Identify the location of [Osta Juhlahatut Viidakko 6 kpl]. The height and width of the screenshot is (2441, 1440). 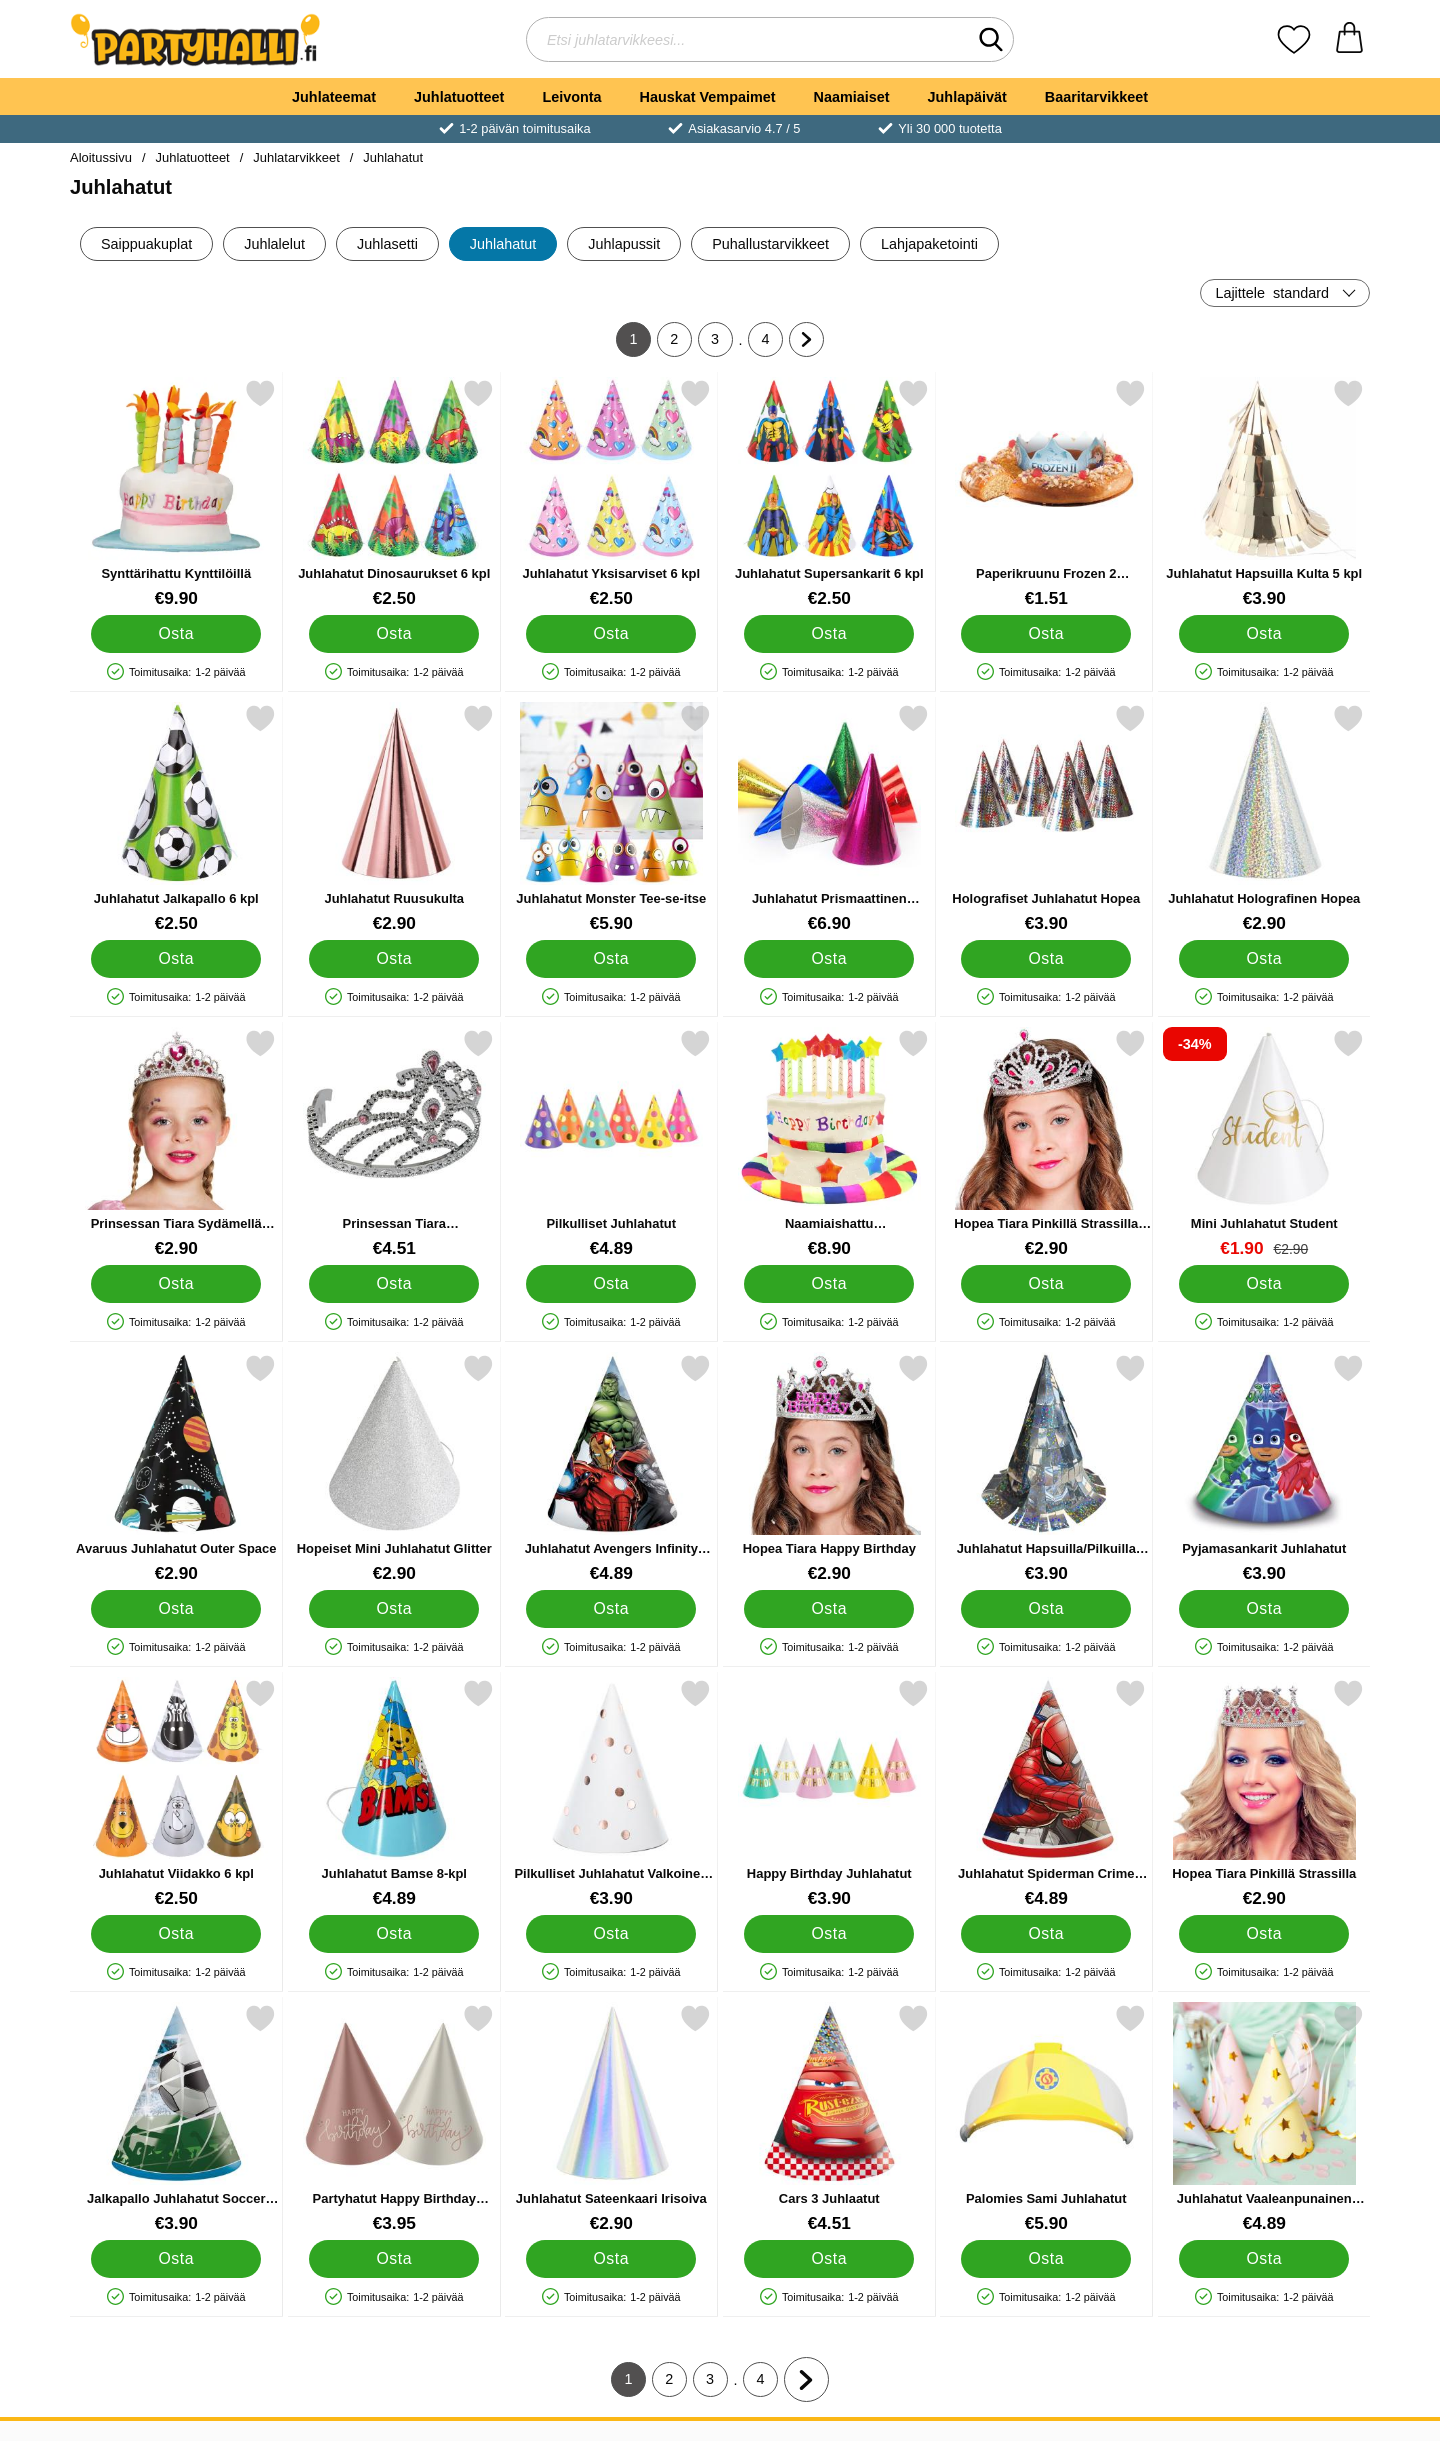
(176, 1934).